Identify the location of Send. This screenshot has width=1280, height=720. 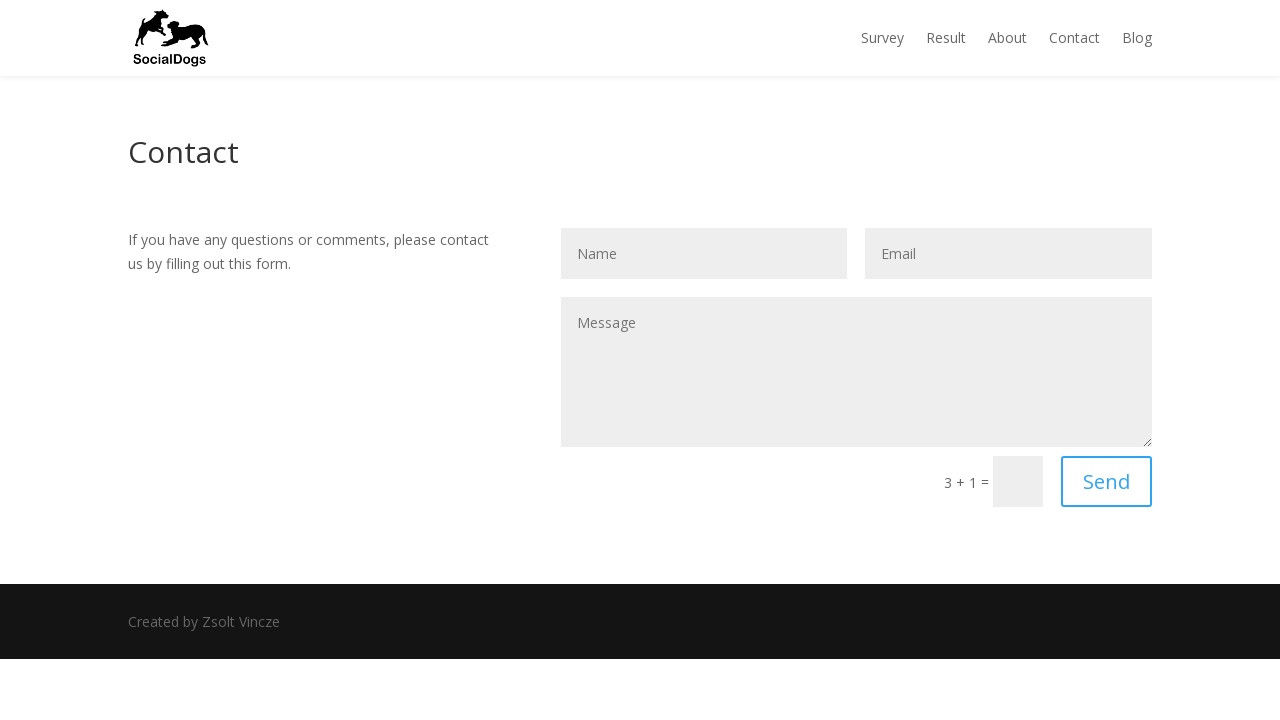
(1106, 481).